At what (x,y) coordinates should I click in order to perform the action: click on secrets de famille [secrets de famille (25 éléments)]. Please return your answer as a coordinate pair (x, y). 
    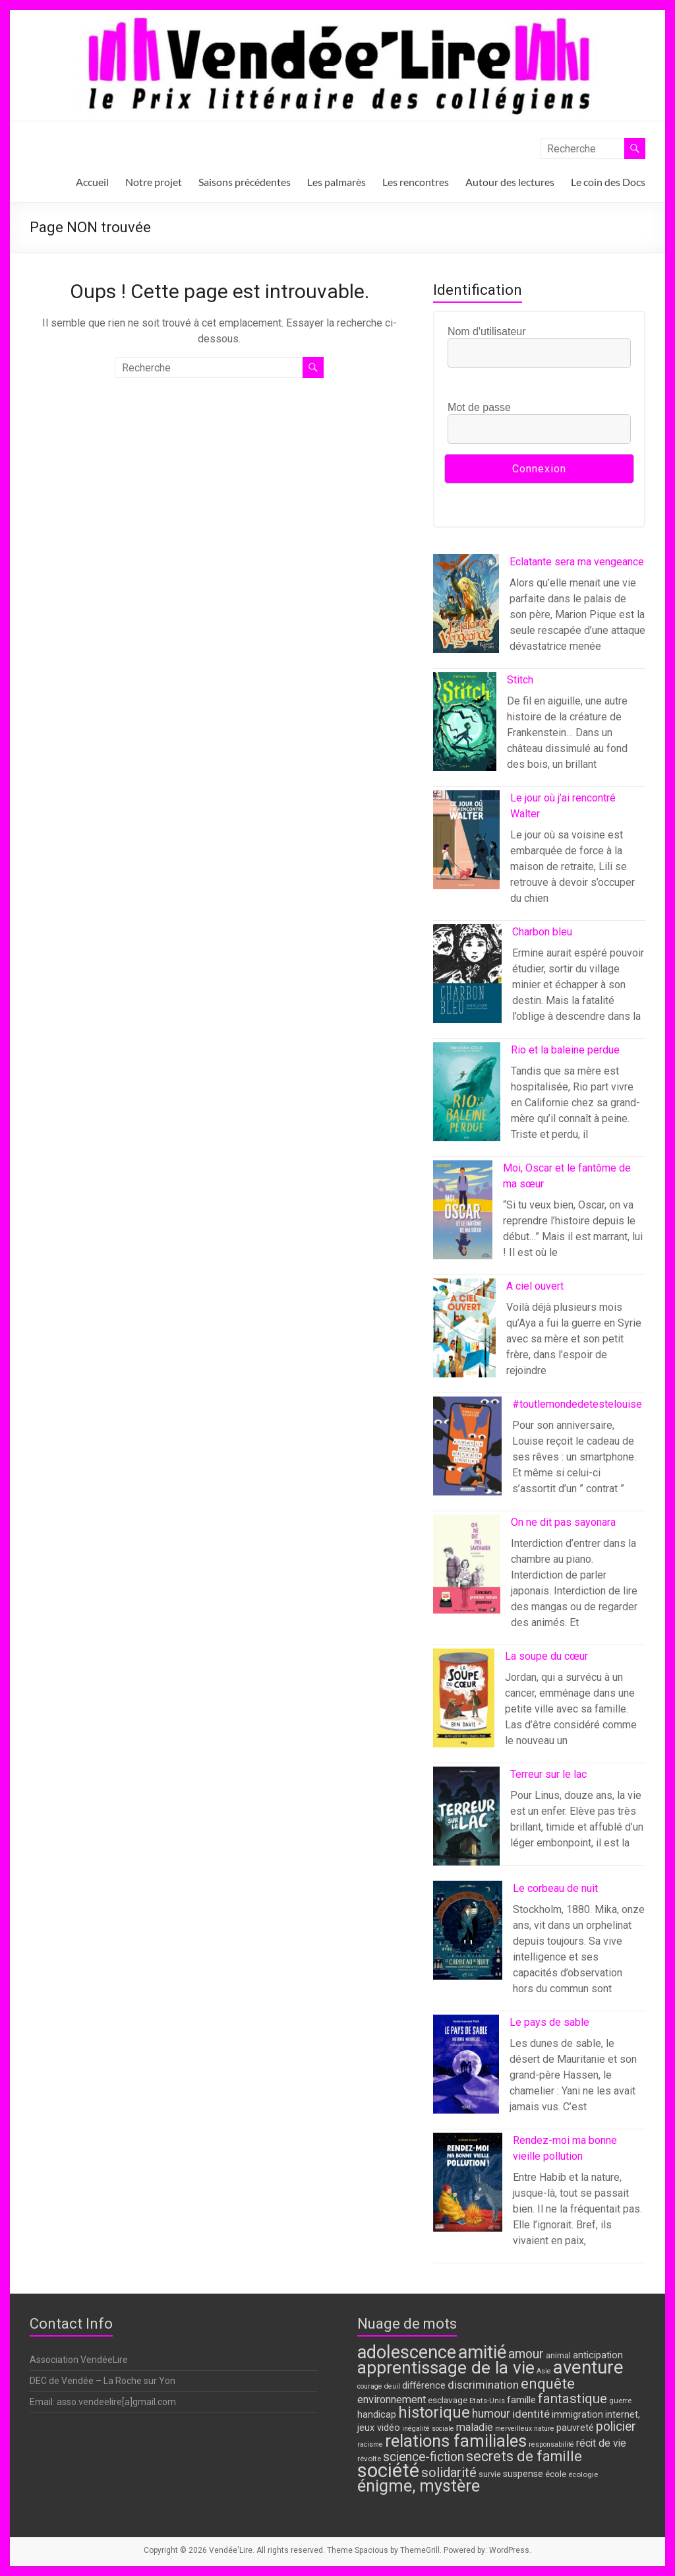
    Looking at the image, I should click on (524, 2456).